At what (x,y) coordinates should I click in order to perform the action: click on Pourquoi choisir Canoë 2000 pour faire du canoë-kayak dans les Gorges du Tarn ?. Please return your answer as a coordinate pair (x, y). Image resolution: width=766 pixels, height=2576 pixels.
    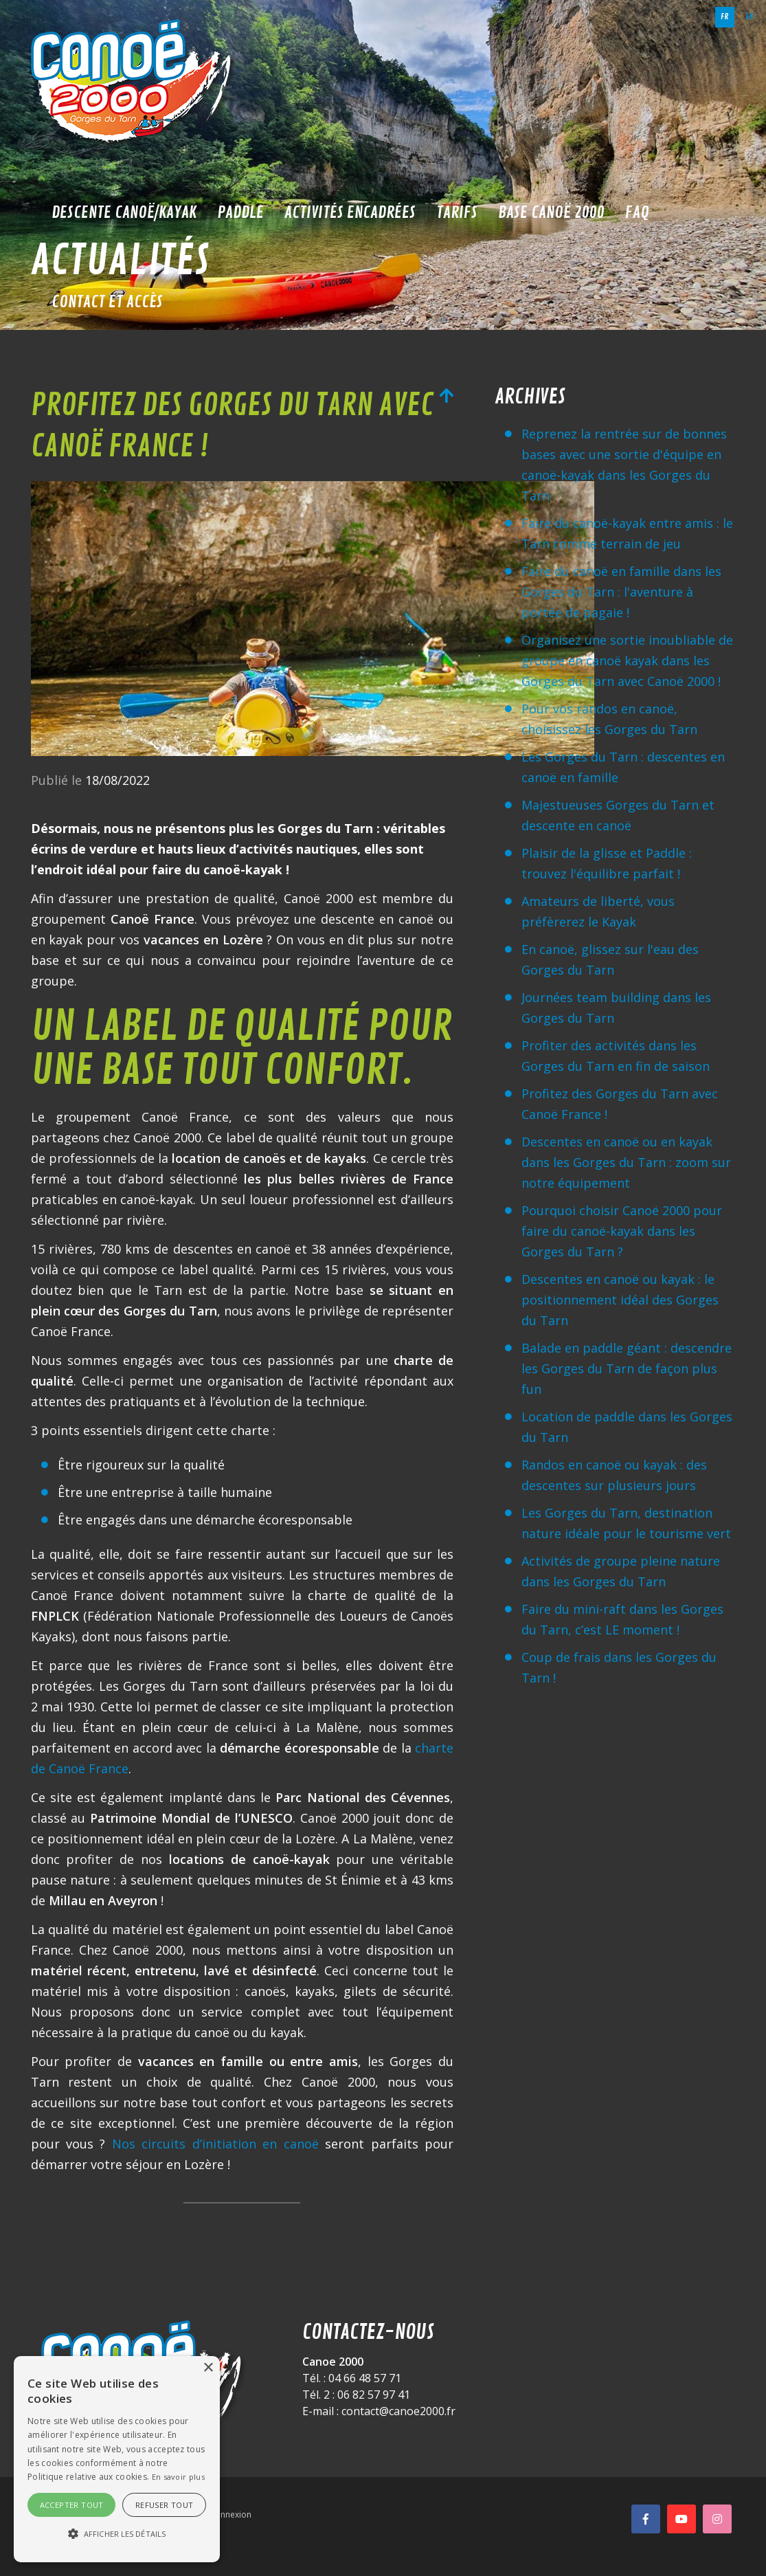
    Looking at the image, I should click on (621, 1231).